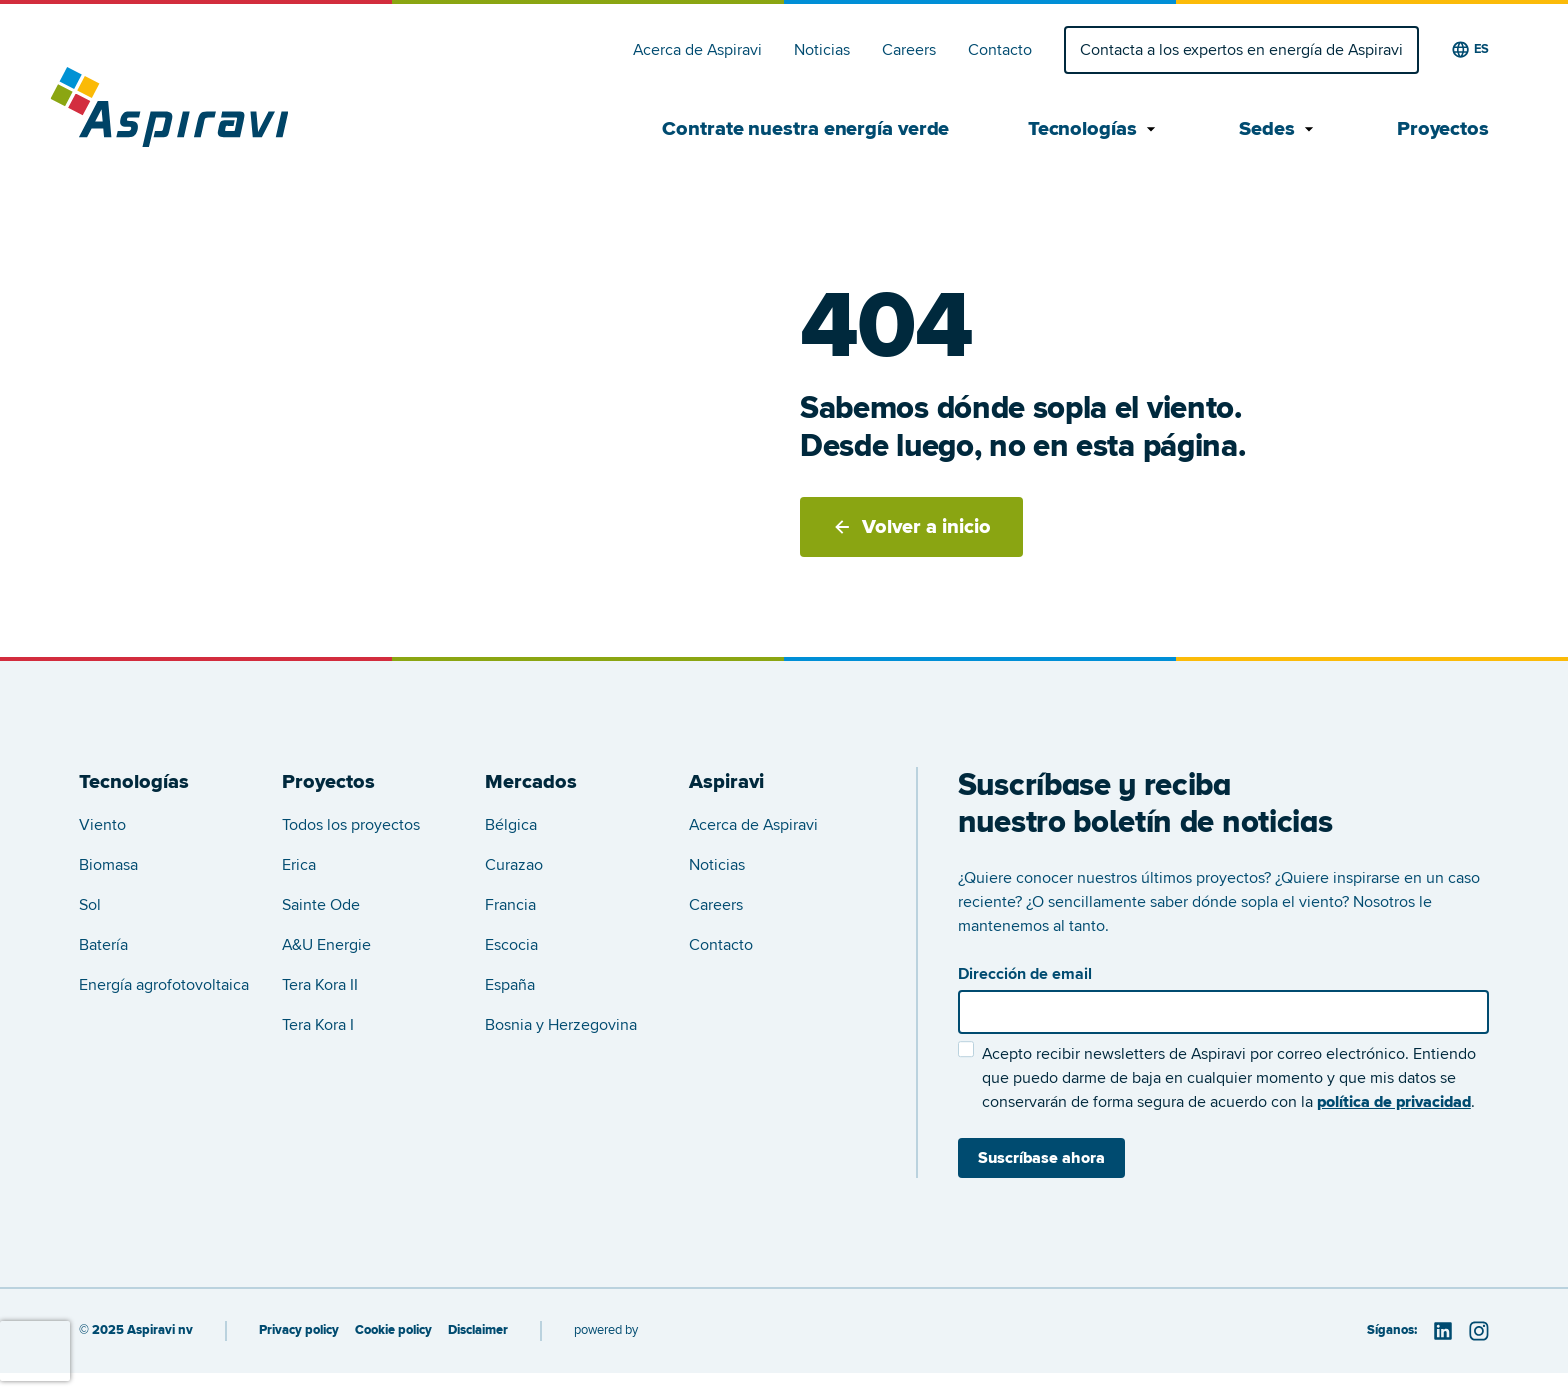  What do you see at coordinates (102, 825) in the screenshot?
I see `Viento` at bounding box center [102, 825].